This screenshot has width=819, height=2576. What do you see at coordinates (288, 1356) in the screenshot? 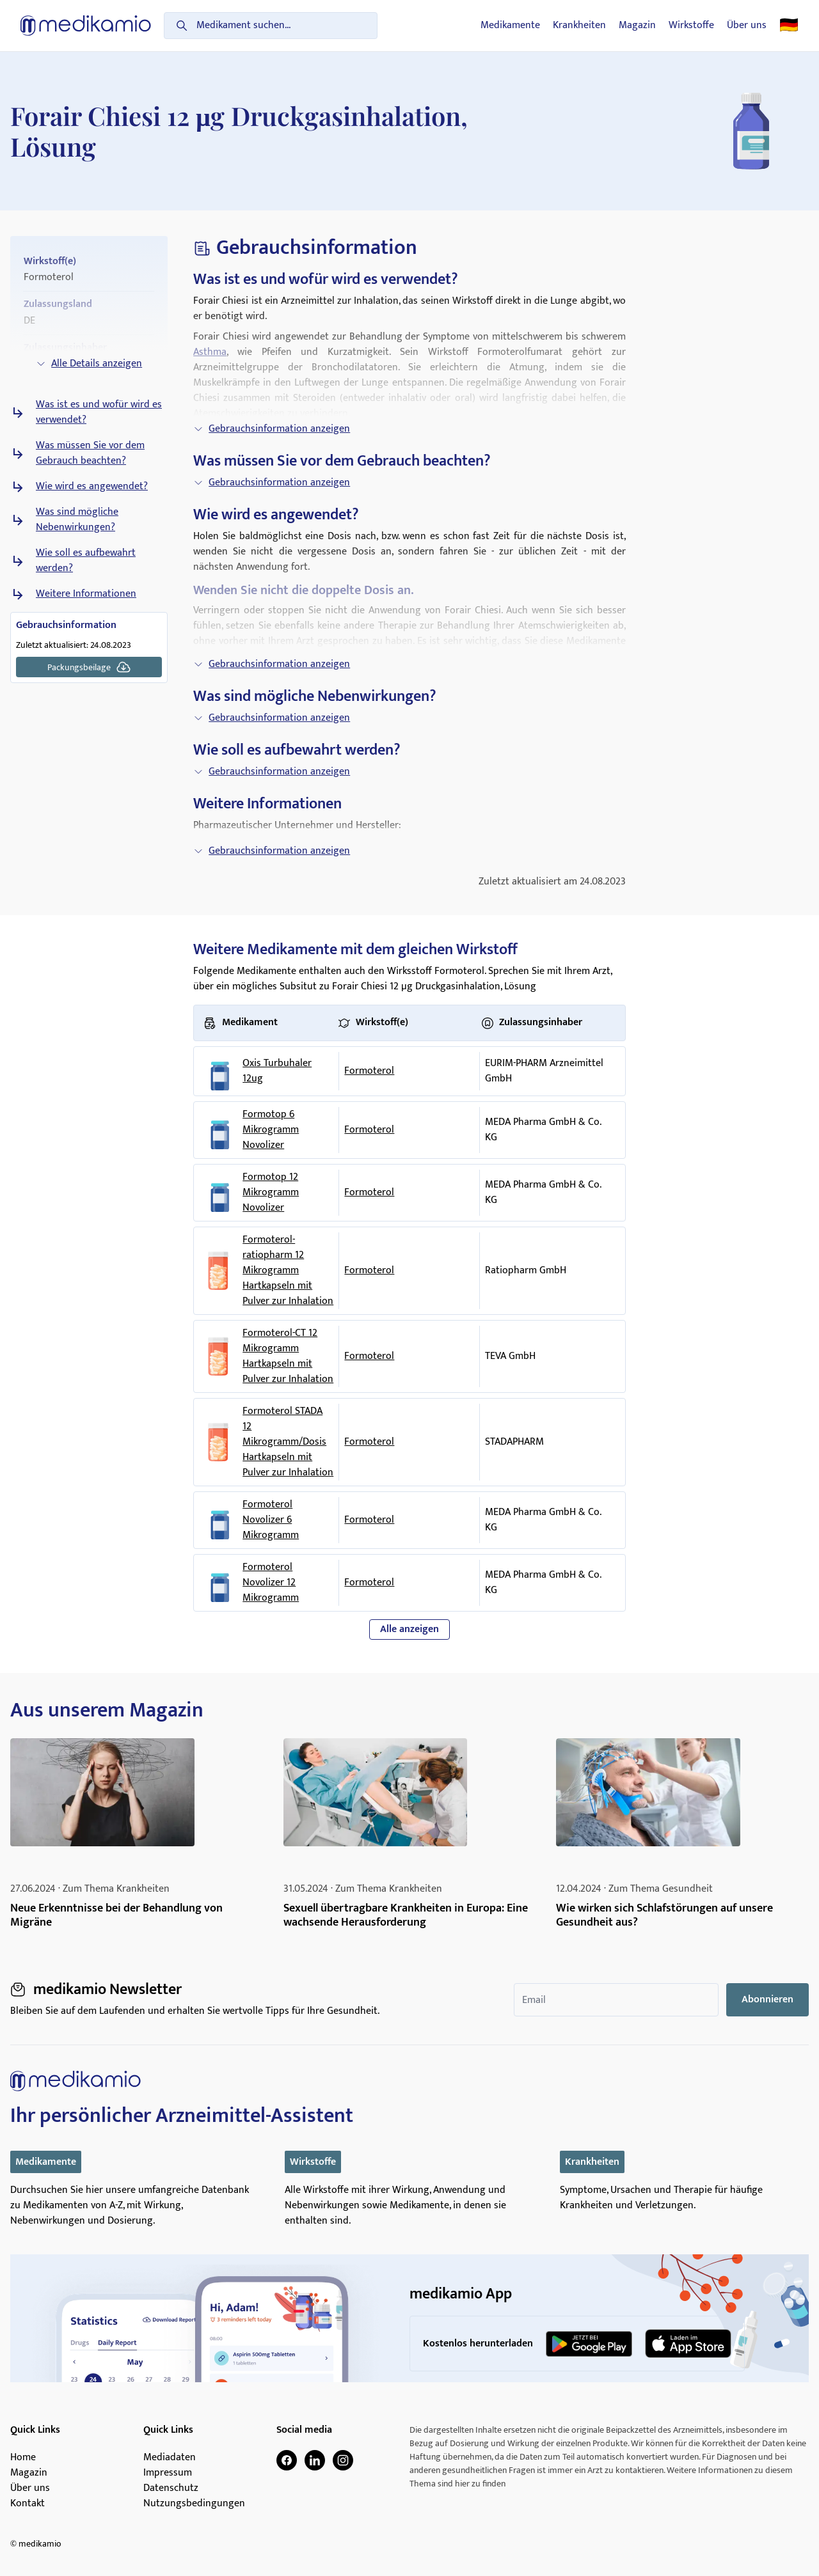
I see `Formoterol-CT 12 Mikrogramm Hartkapseln mit Pulver zur Inhalation` at bounding box center [288, 1356].